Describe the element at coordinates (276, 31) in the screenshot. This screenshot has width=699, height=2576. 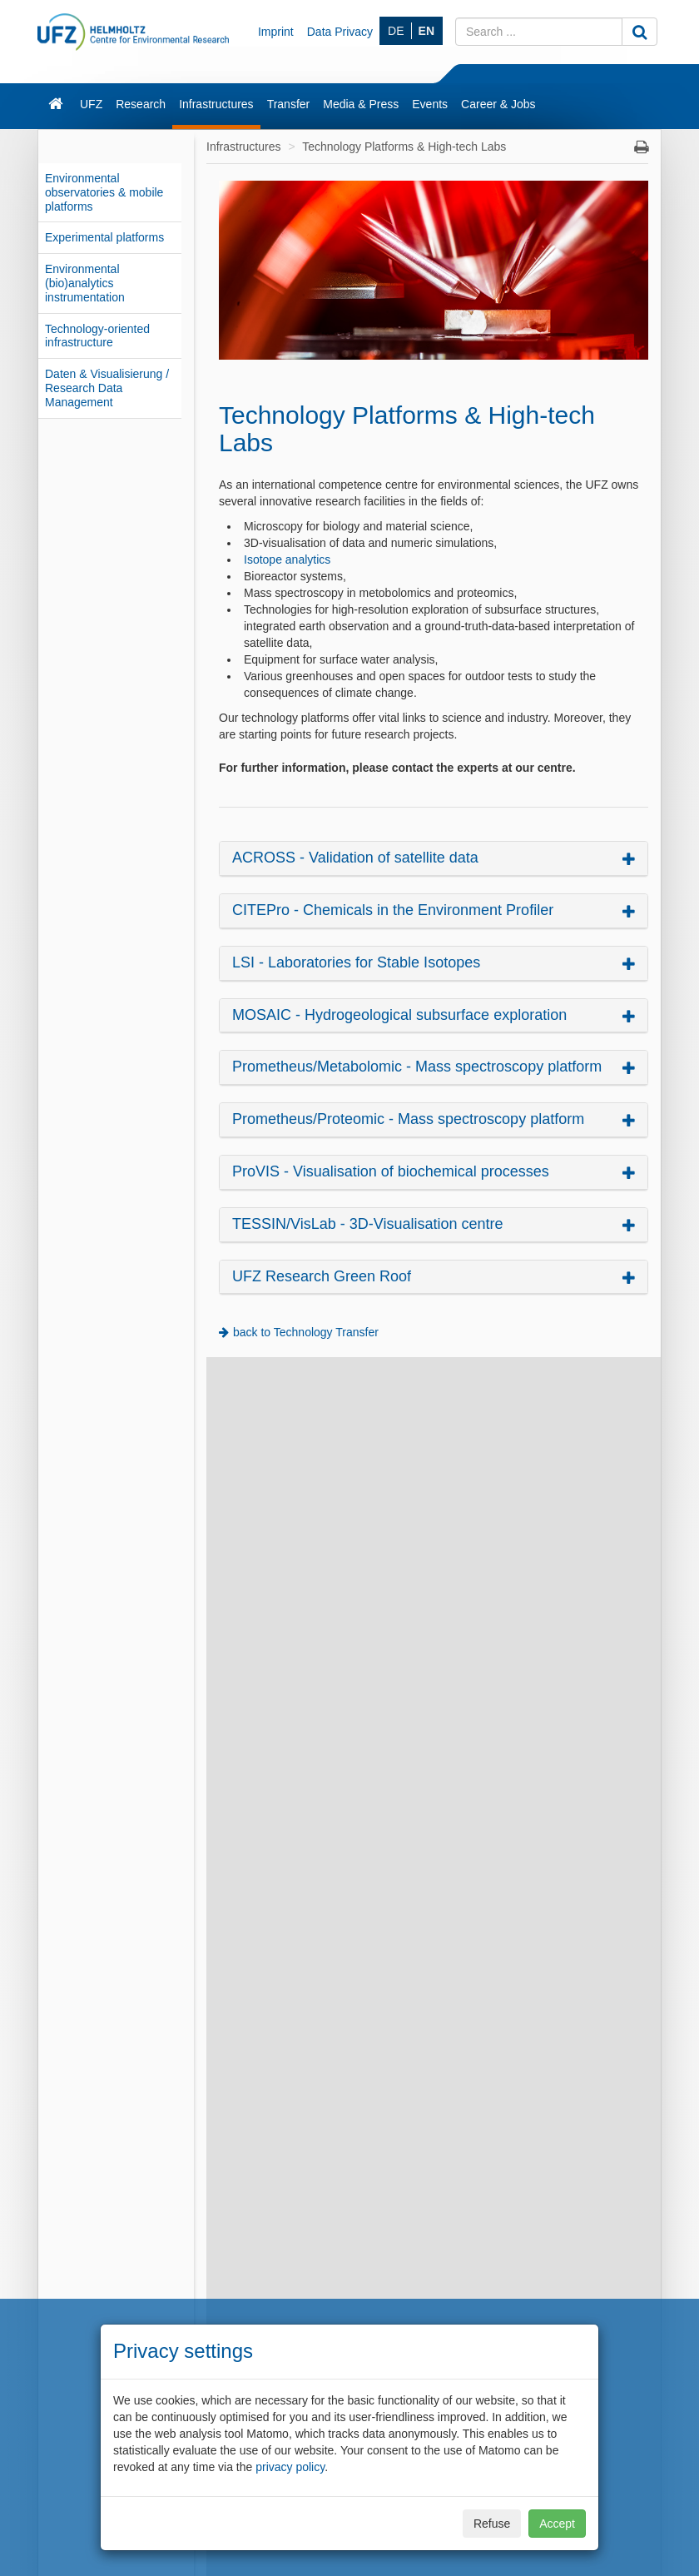
I see `Imprint` at that location.